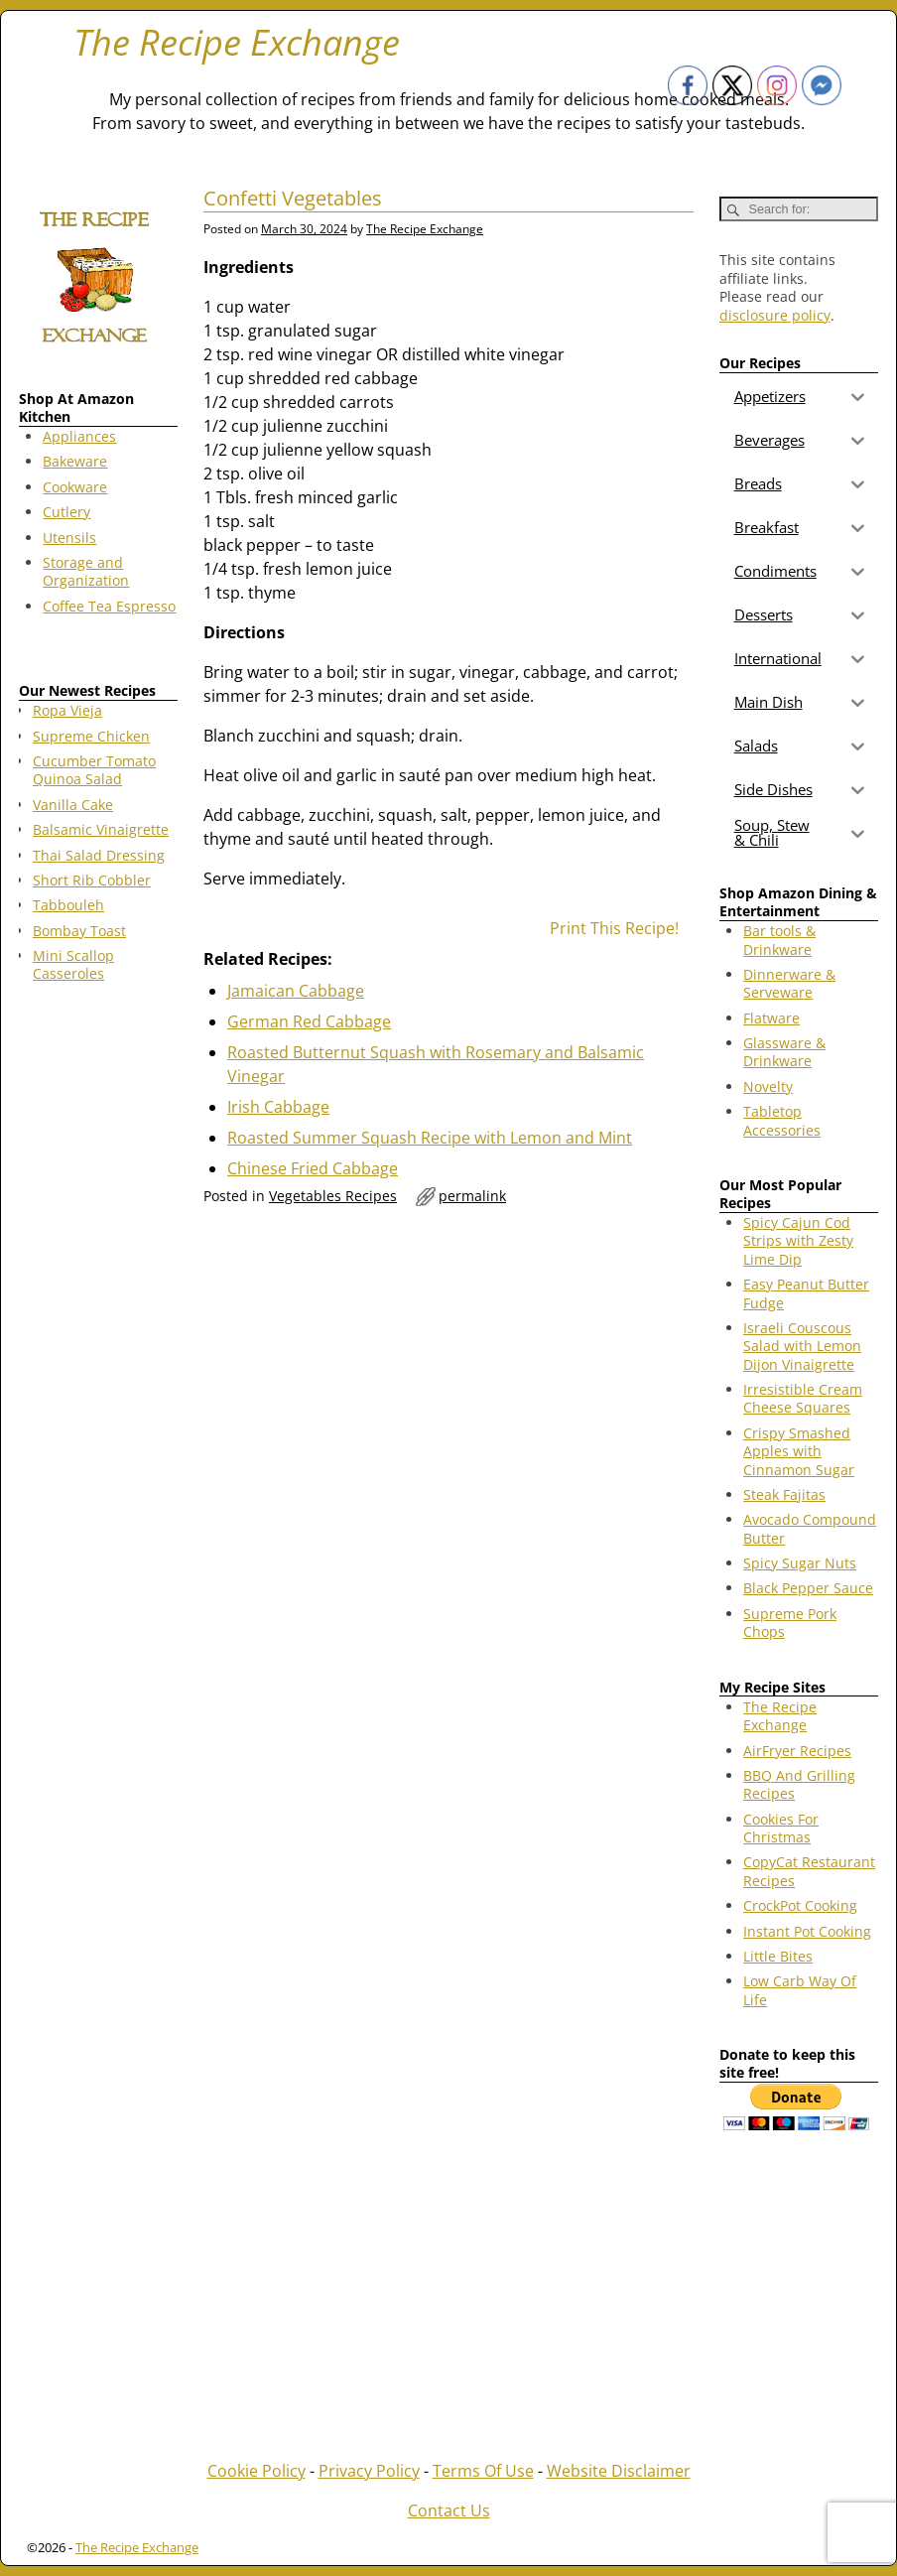 The height and width of the screenshot is (2576, 897). Describe the element at coordinates (86, 571) in the screenshot. I see `Storage and Organization` at that location.